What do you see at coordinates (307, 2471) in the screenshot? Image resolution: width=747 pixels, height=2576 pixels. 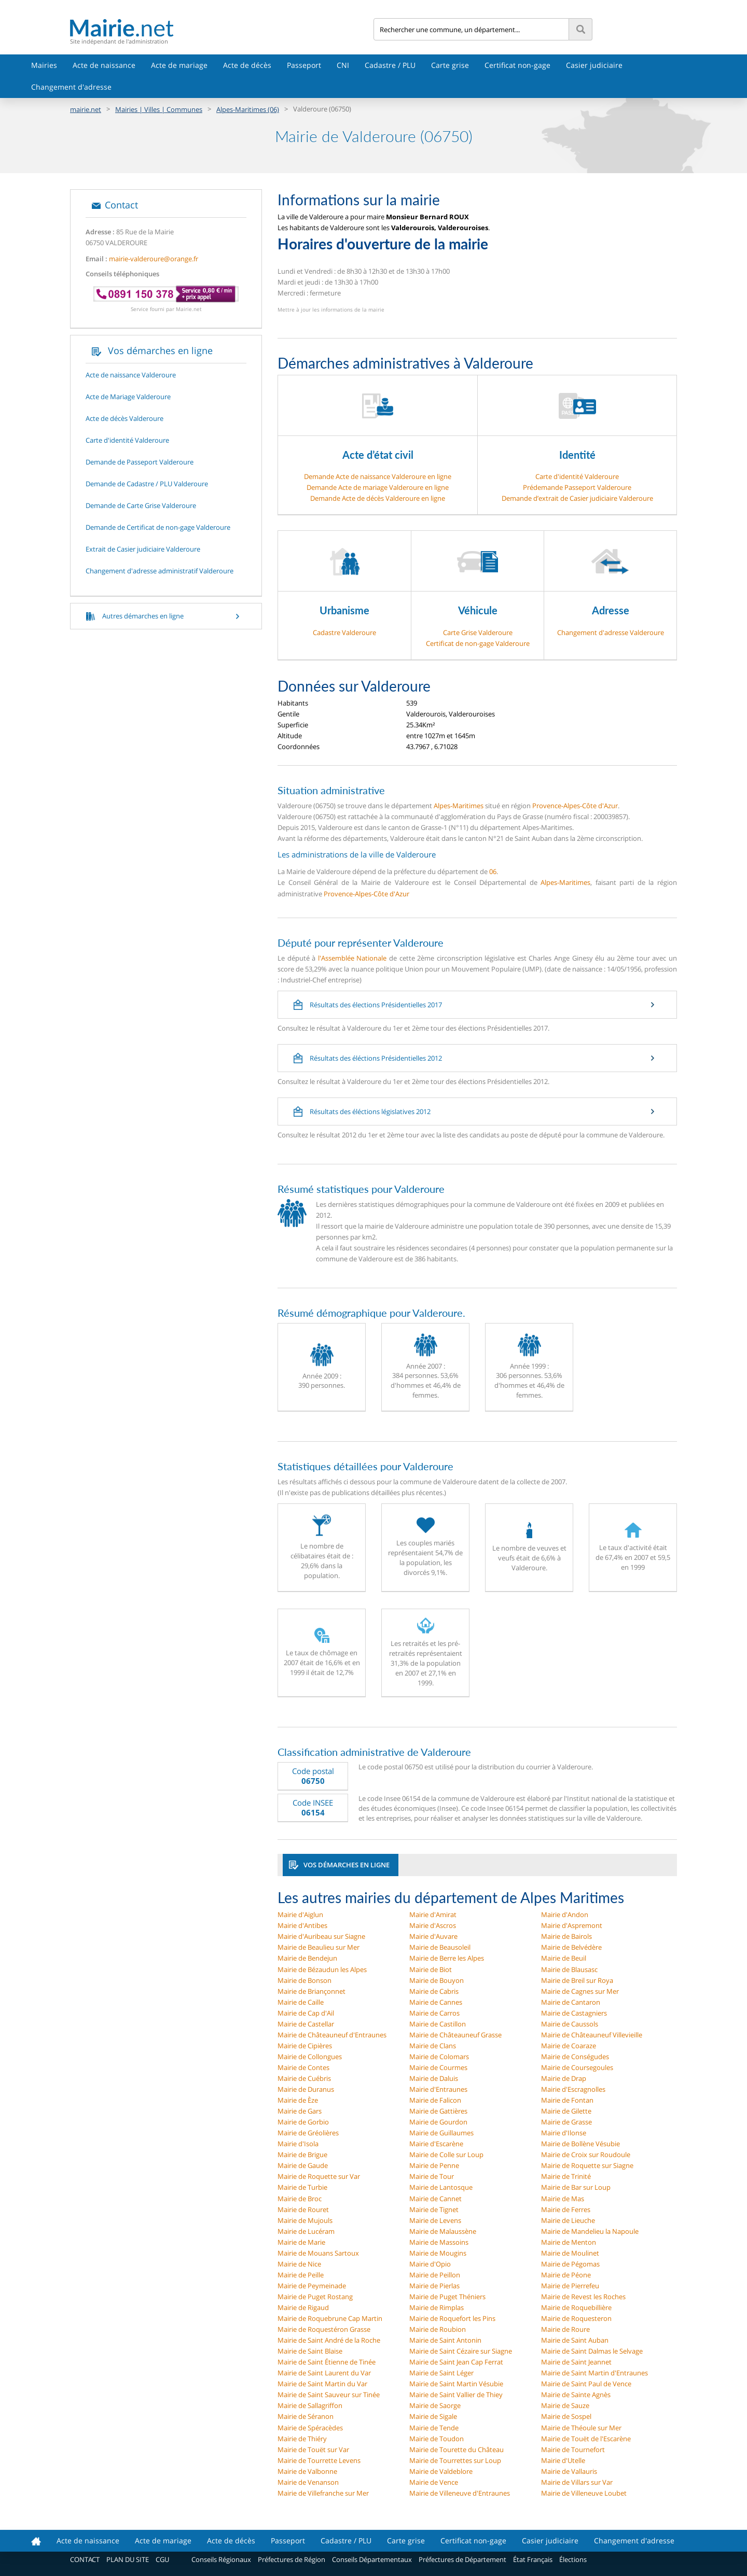 I see `Mairie de Valbonne` at bounding box center [307, 2471].